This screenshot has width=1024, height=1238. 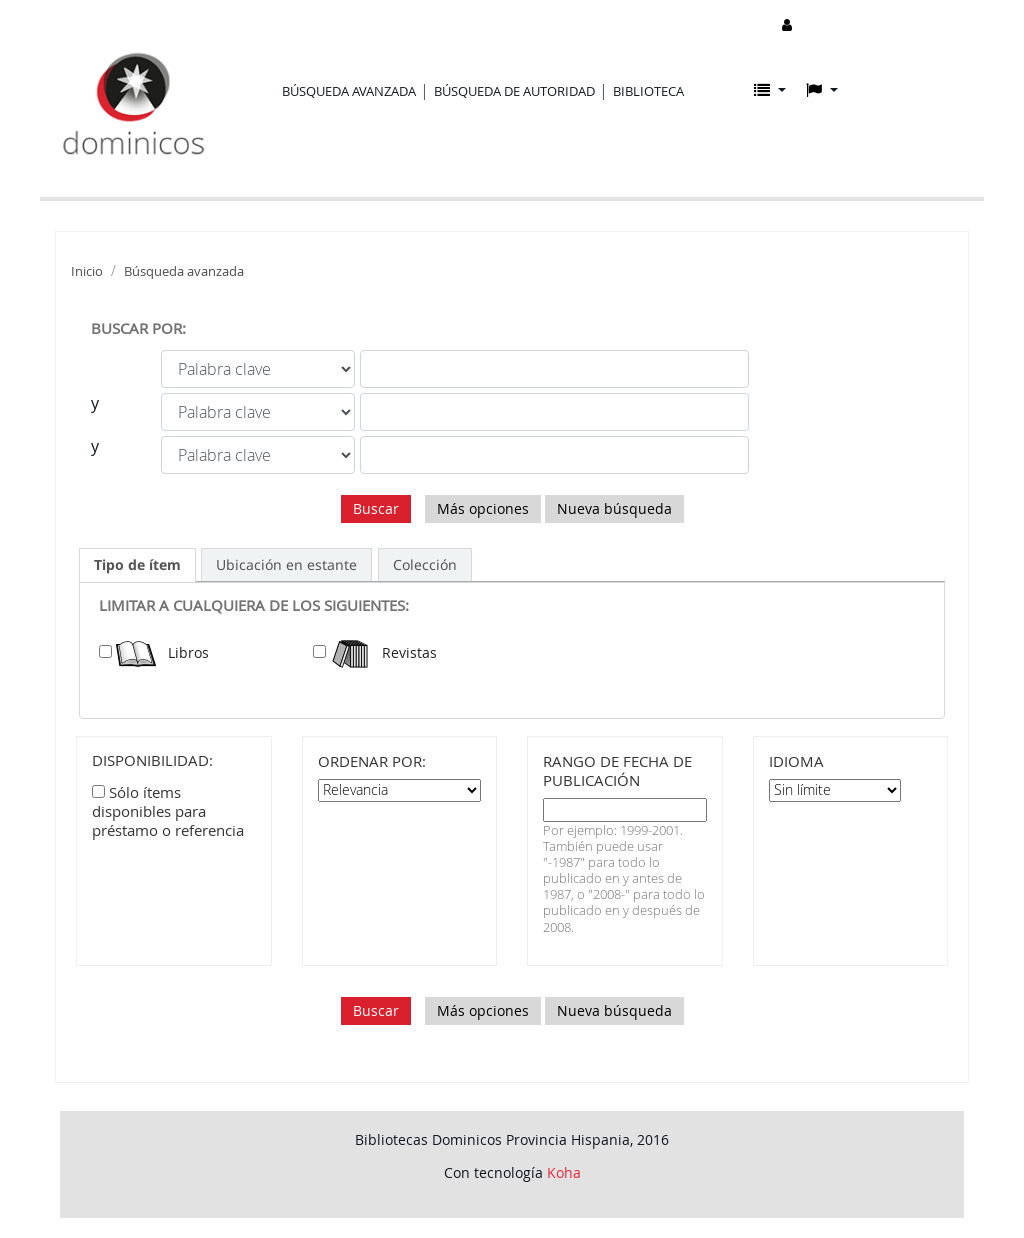 What do you see at coordinates (796, 761) in the screenshot?
I see `Idioma` at bounding box center [796, 761].